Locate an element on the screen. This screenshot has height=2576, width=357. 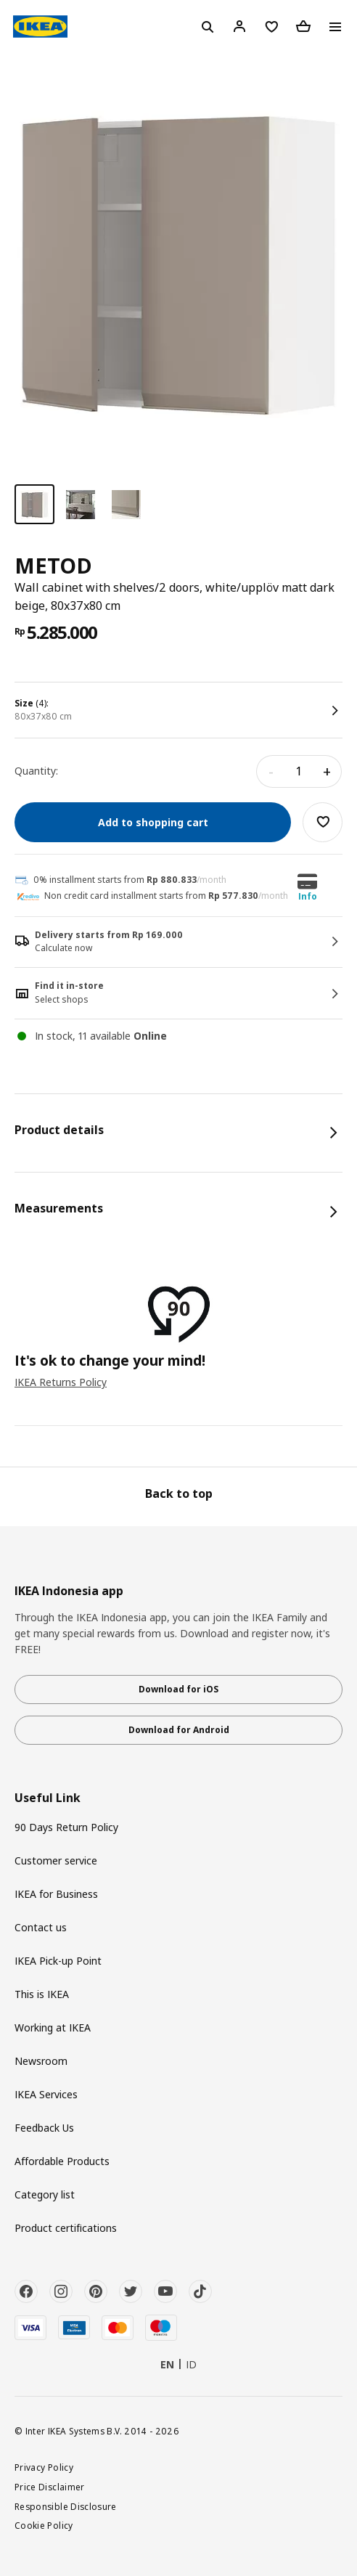
Responsible Disclosure is located at coordinates (66, 2506).